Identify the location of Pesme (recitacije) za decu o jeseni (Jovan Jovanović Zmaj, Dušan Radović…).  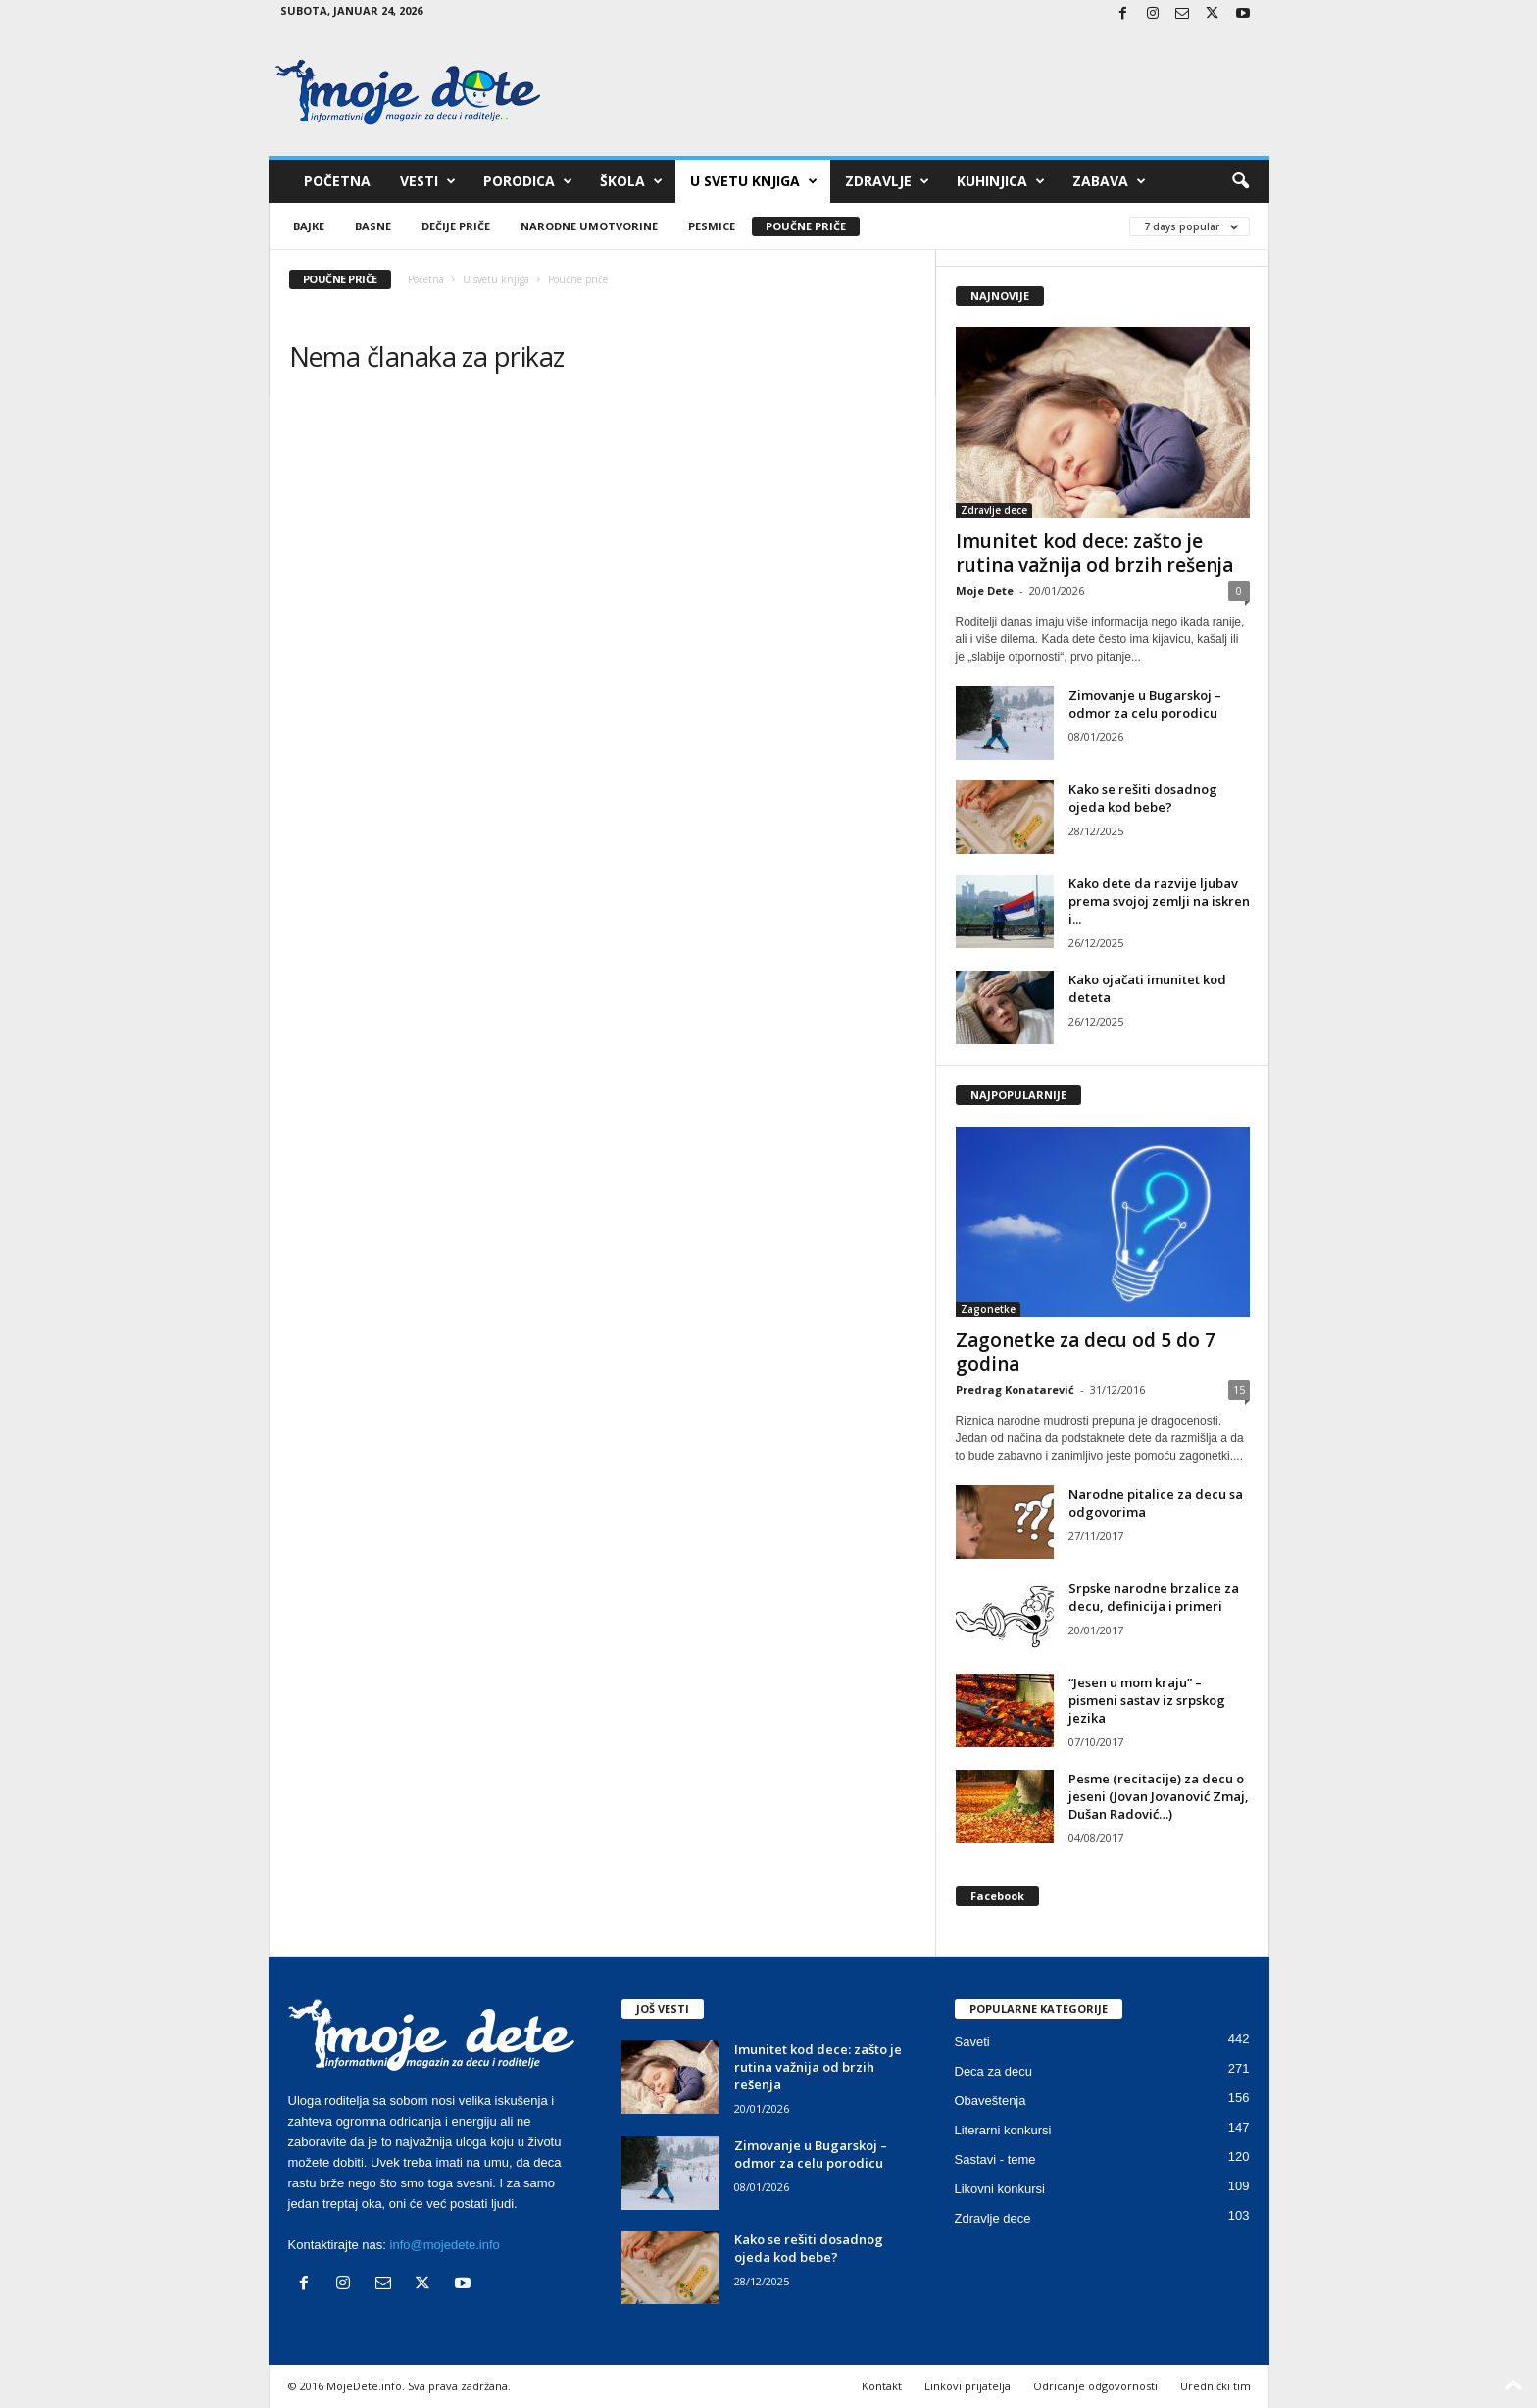
(1158, 1796).